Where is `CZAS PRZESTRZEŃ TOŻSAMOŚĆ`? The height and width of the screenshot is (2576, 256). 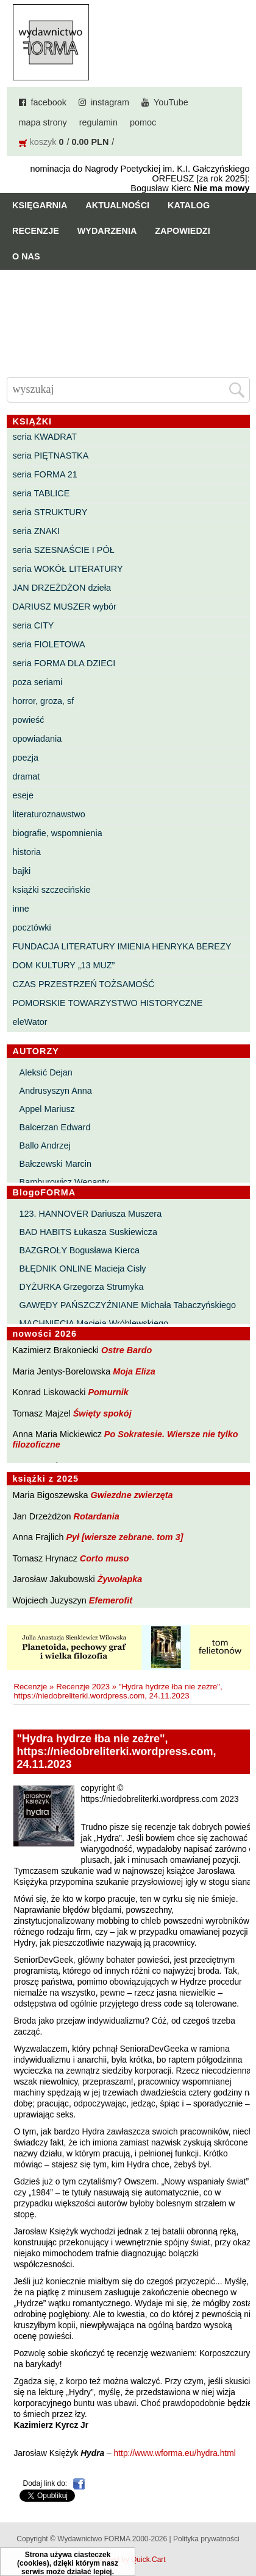 CZAS PRZESTRZEŃ TOŻSAMOŚĆ is located at coordinates (84, 984).